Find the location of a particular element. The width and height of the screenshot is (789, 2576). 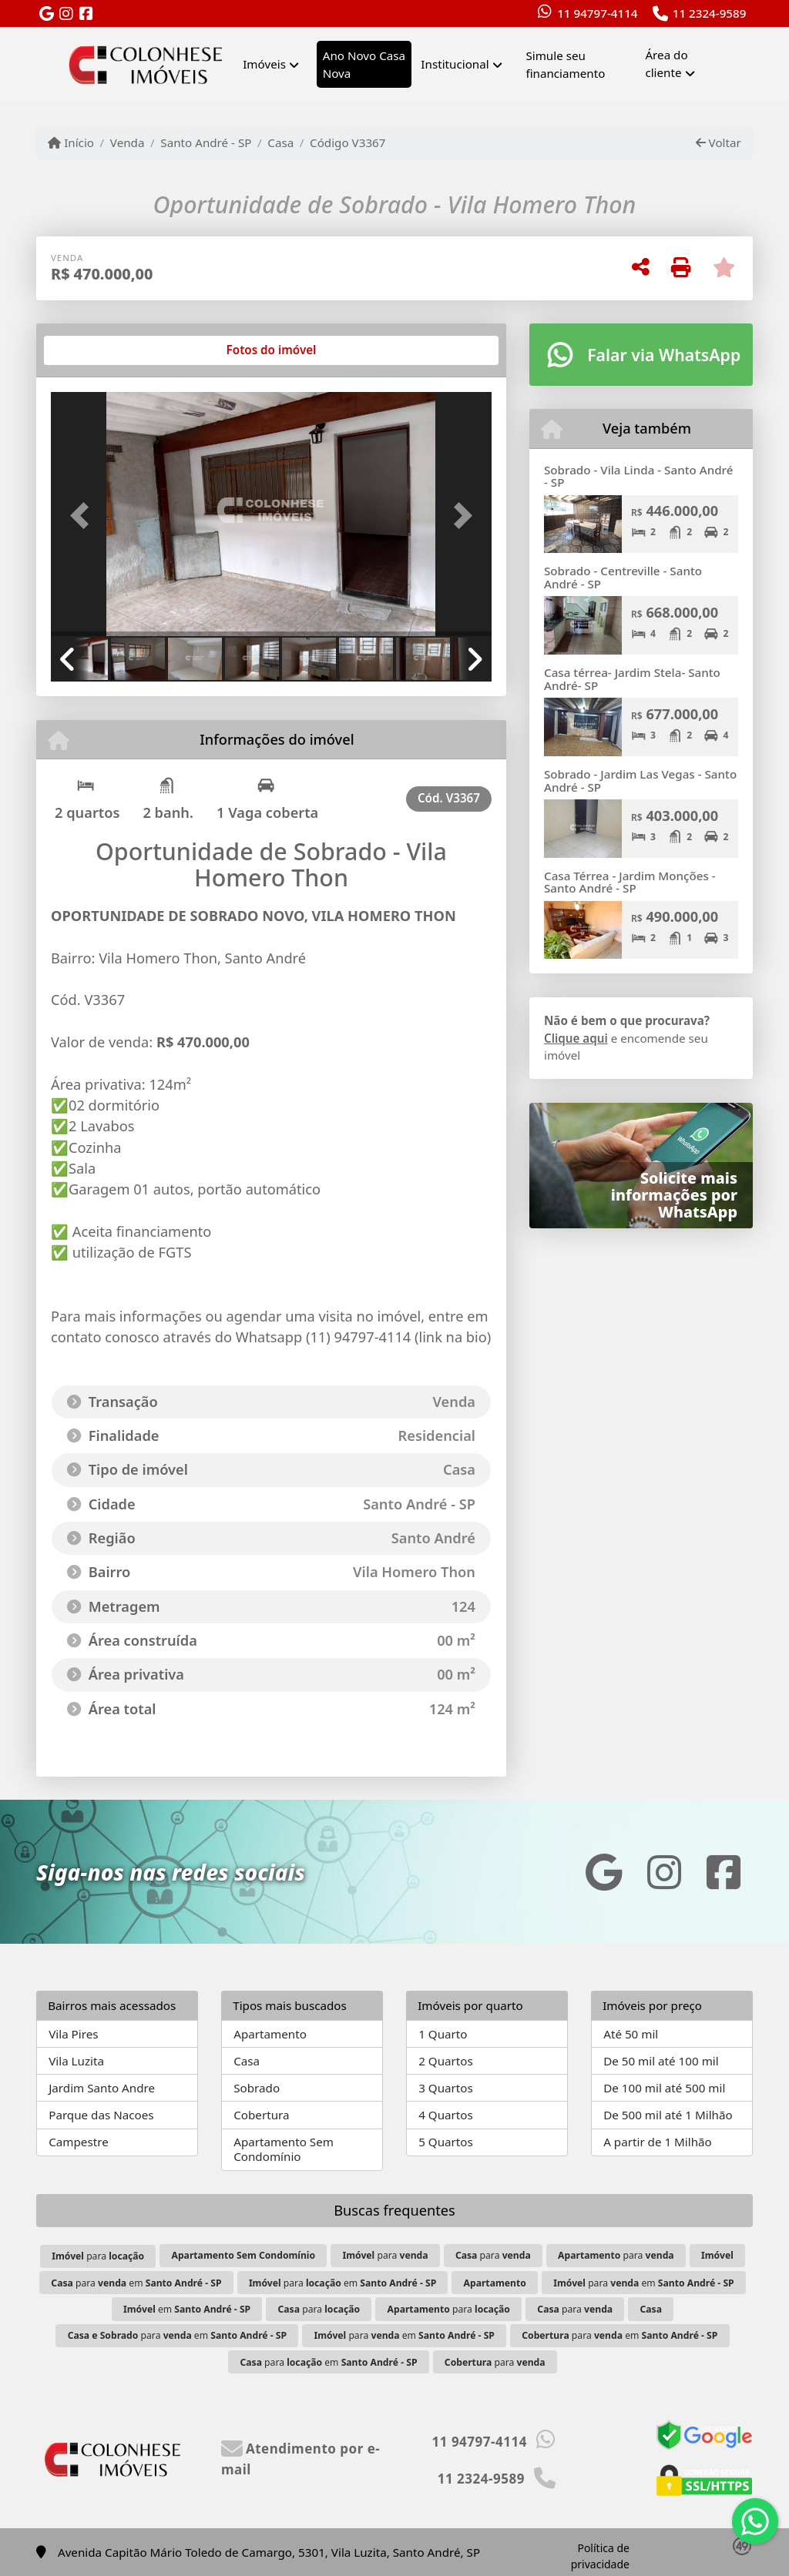

Venda is located at coordinates (127, 142).